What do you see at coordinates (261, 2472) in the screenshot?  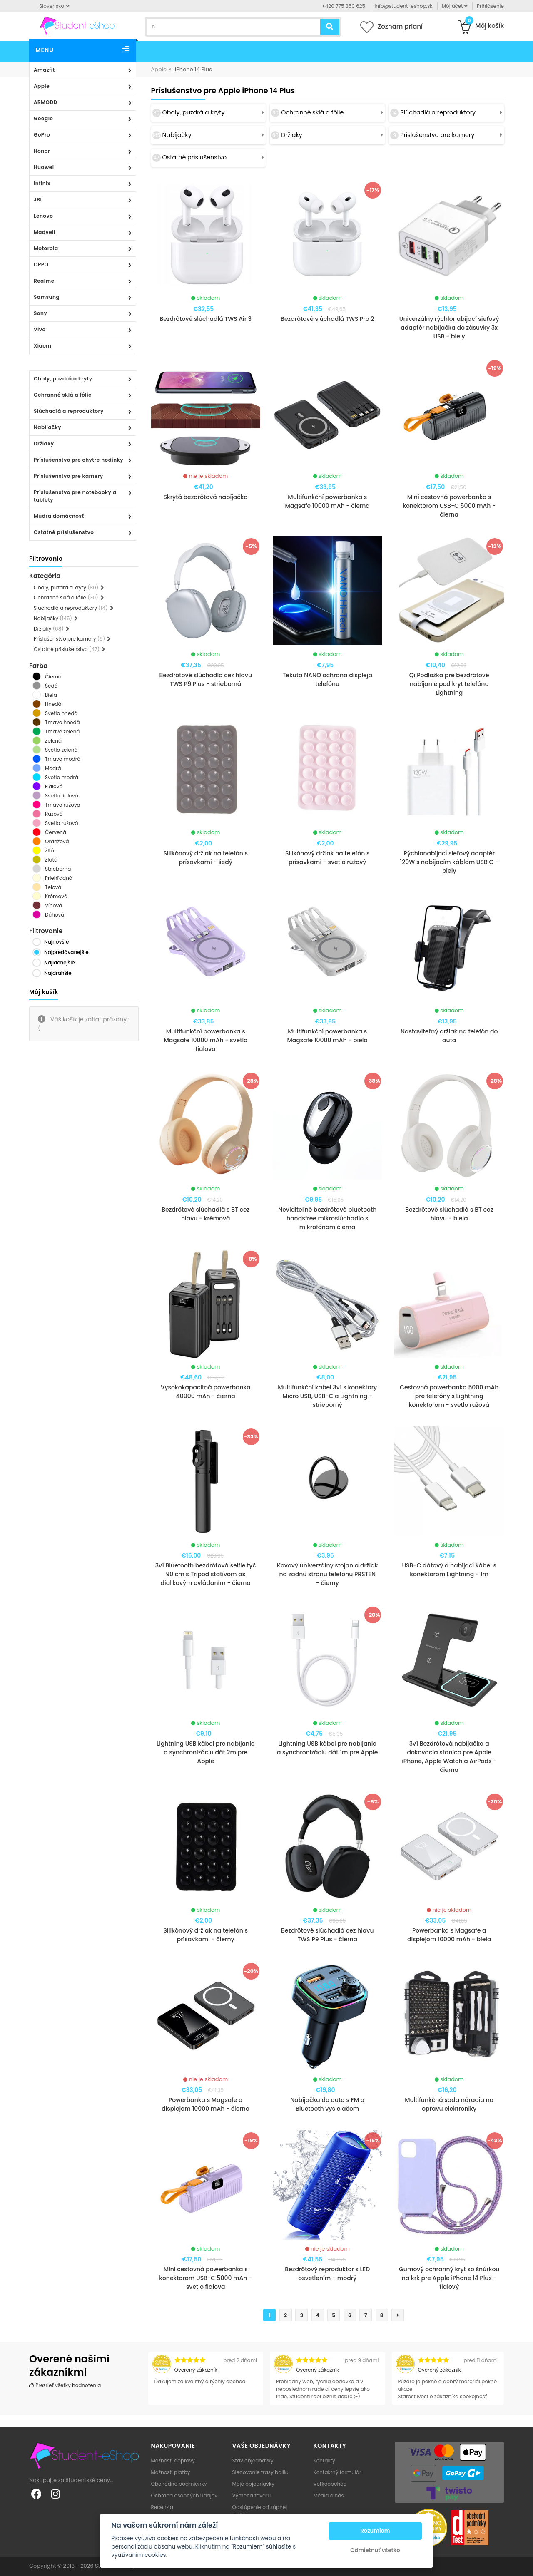 I see `Sledovanie trasy balíku` at bounding box center [261, 2472].